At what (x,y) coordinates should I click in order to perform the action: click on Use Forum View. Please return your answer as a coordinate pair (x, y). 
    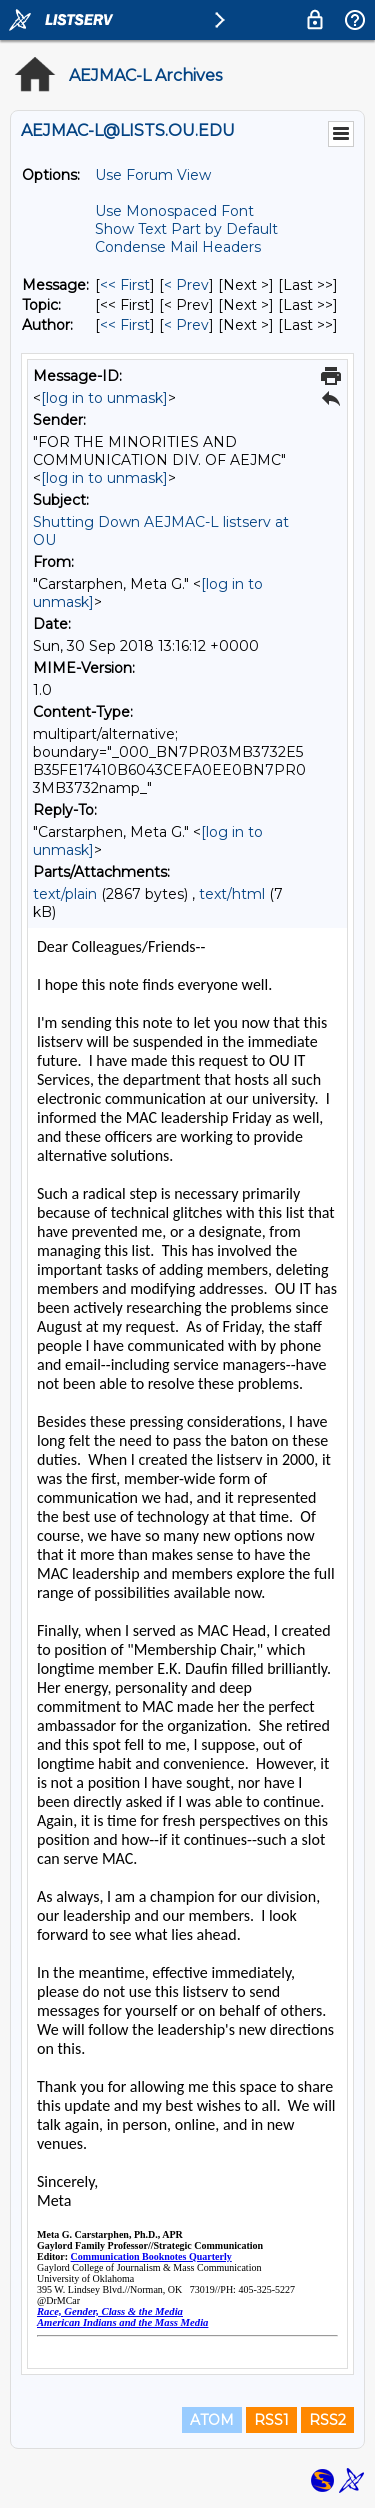
    Looking at the image, I should click on (153, 175).